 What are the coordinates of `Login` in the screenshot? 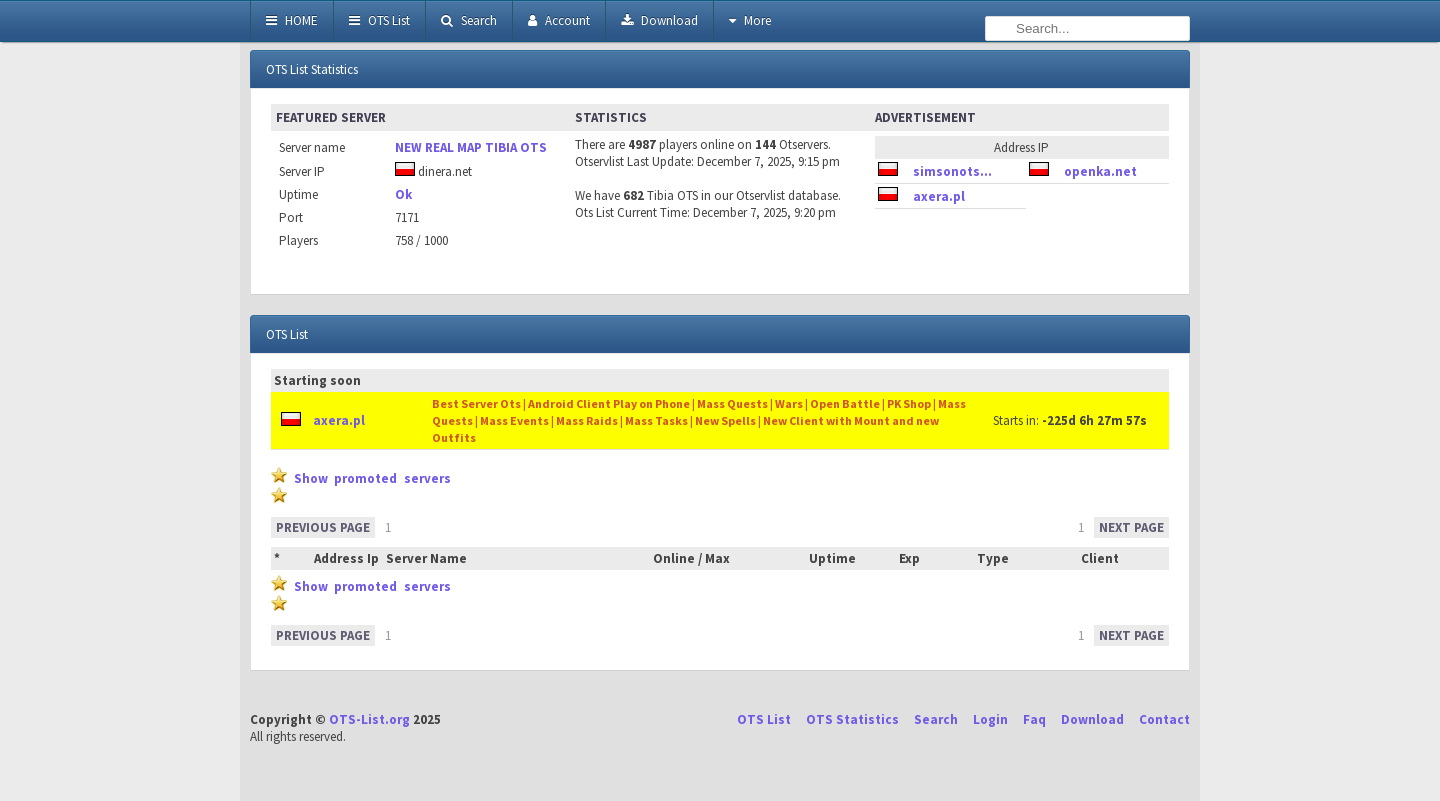 It's located at (990, 719).